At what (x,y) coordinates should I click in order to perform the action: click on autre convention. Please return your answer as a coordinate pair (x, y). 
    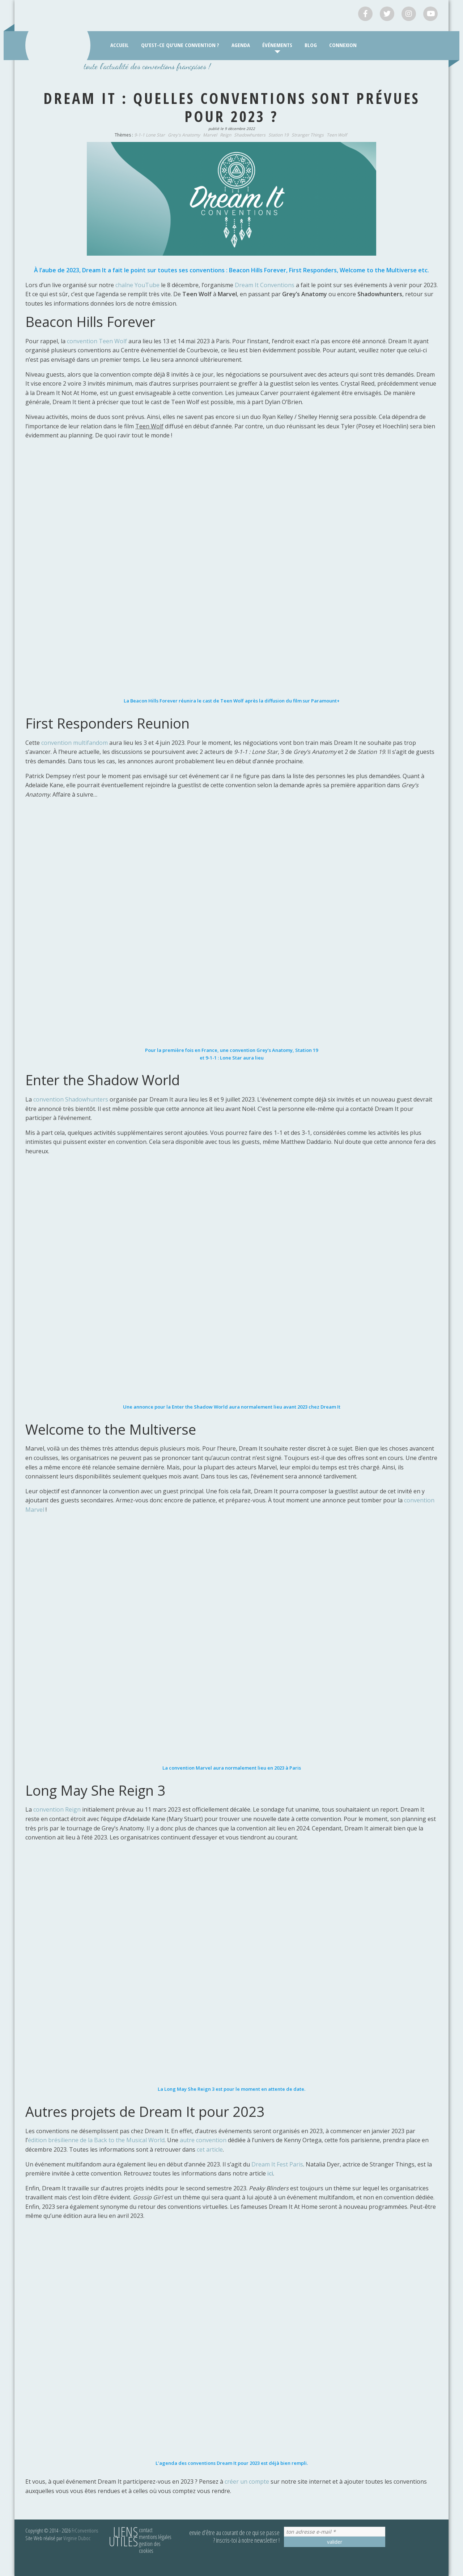
    Looking at the image, I should click on (203, 2140).